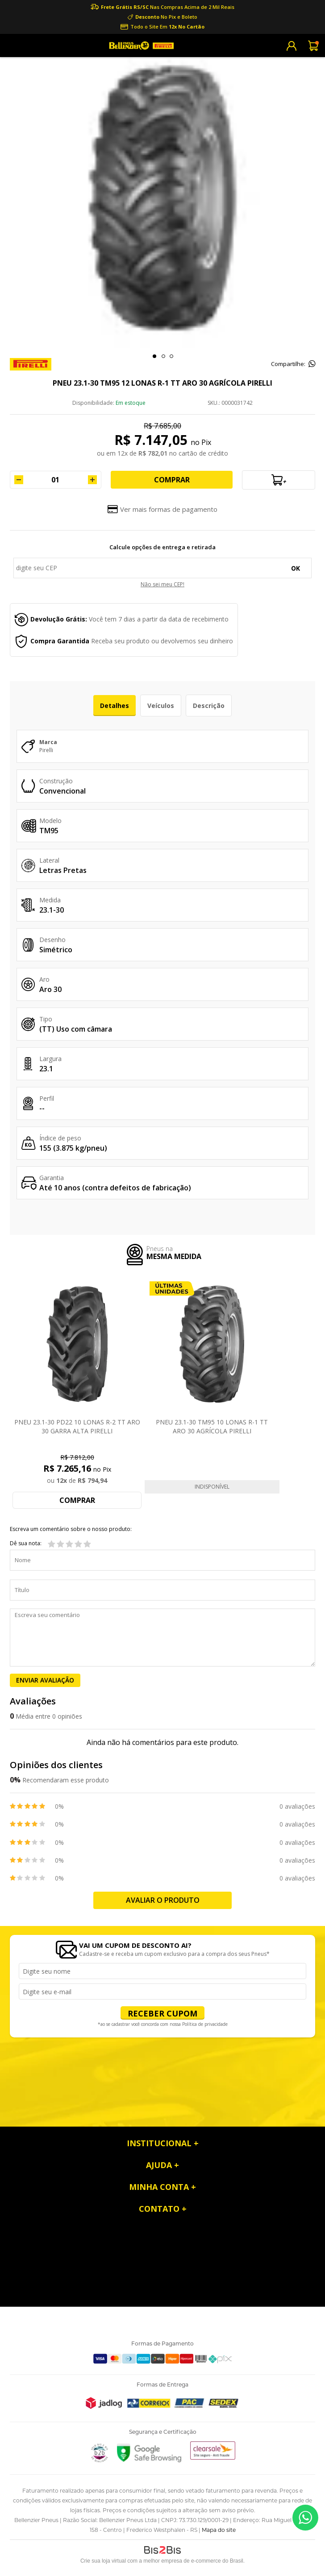  Describe the element at coordinates (172, 480) in the screenshot. I see `Comprar` at that location.